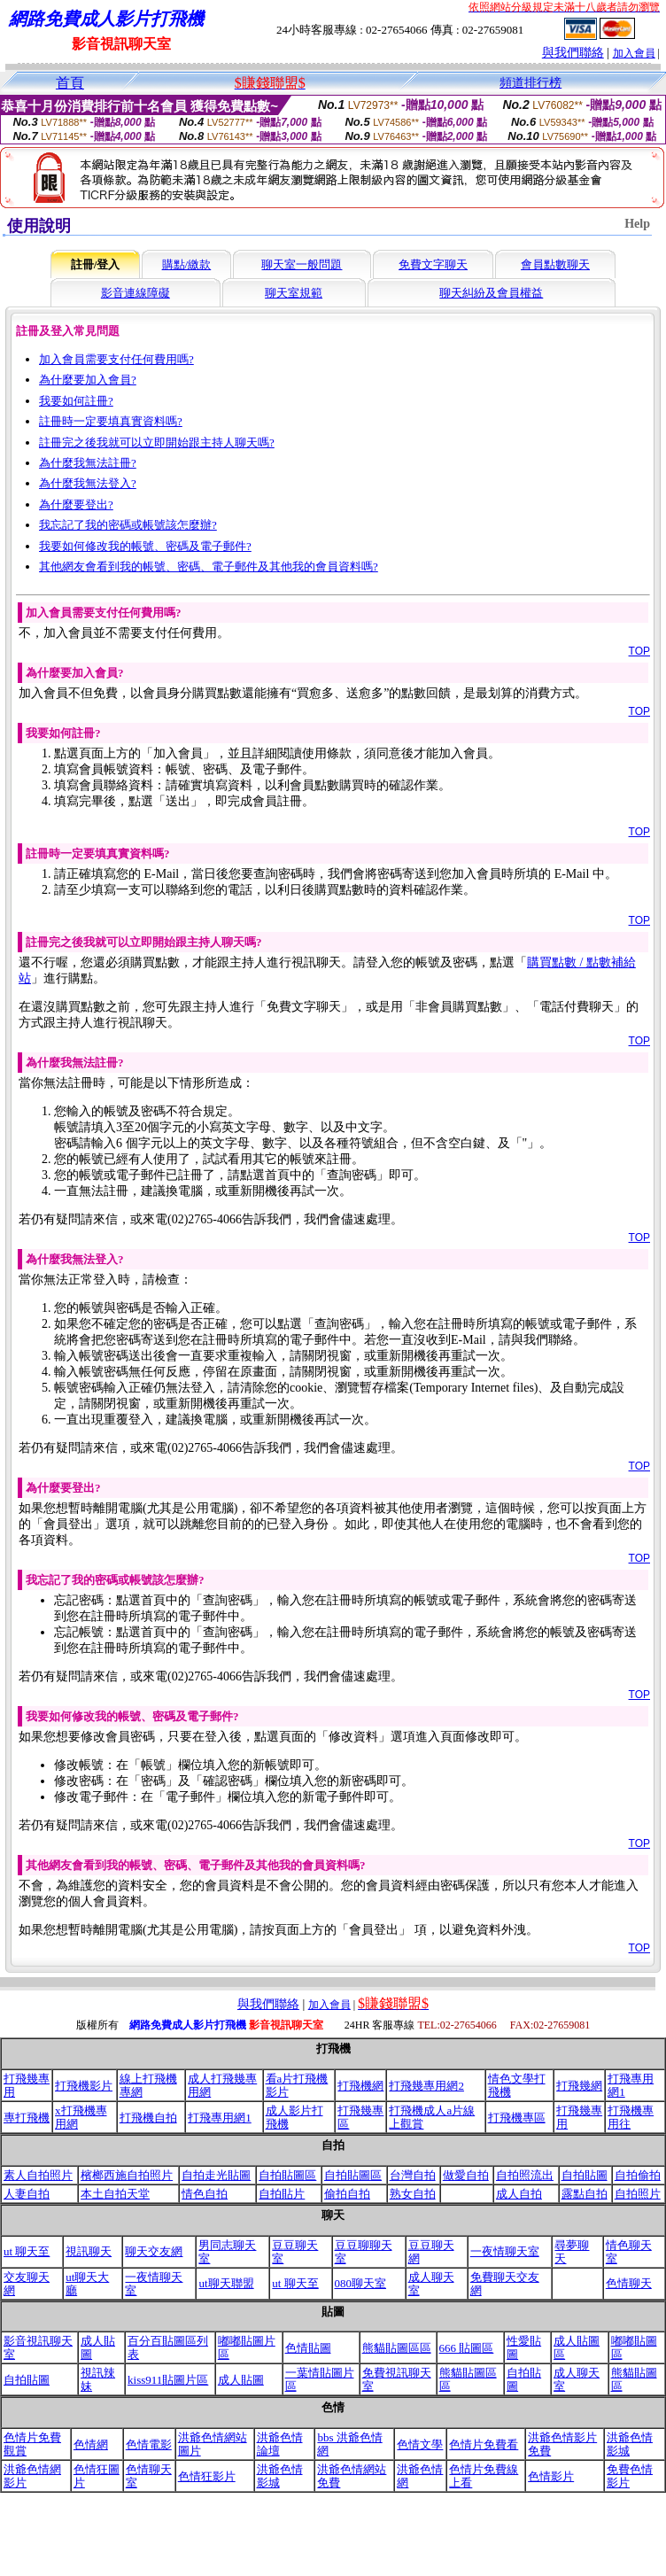 The width and height of the screenshot is (666, 2576). Describe the element at coordinates (149, 2444) in the screenshot. I see `色情電影` at that location.